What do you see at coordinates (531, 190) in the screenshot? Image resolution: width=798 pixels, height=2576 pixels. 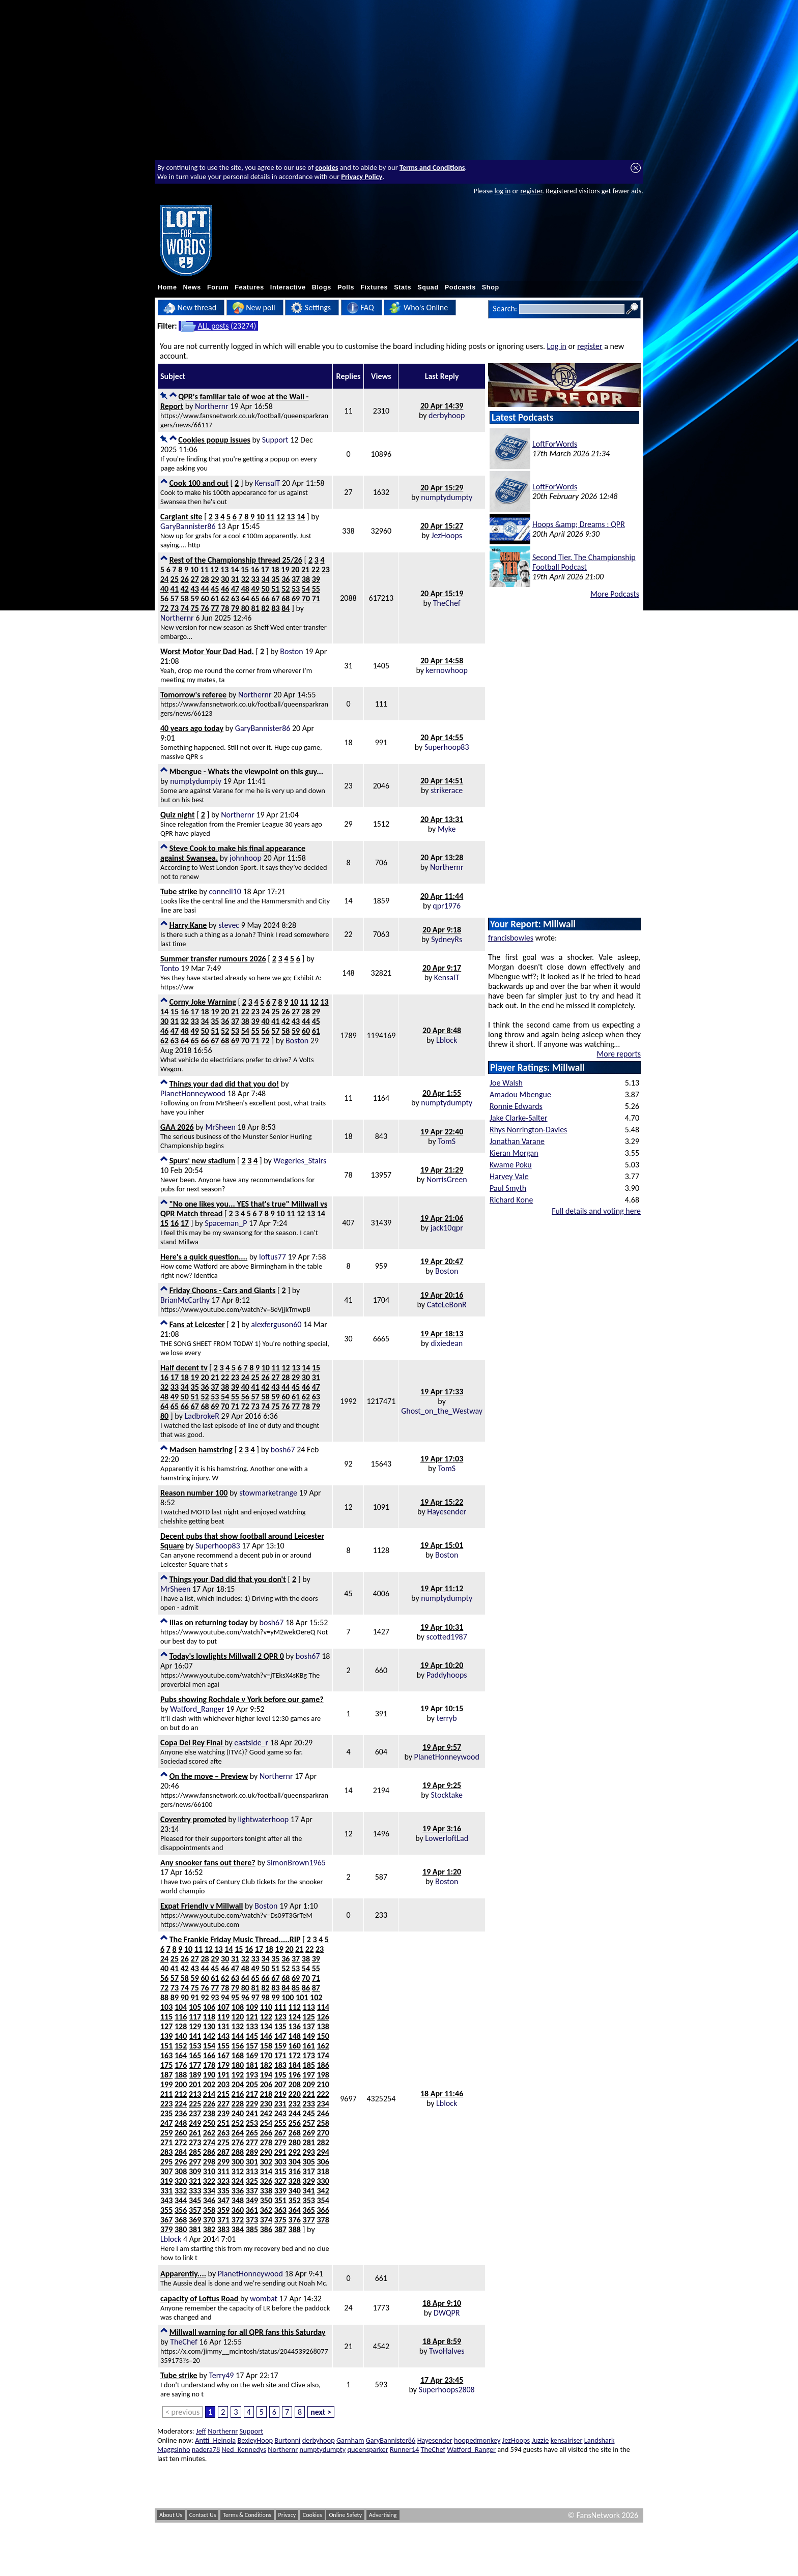 I see `register` at bounding box center [531, 190].